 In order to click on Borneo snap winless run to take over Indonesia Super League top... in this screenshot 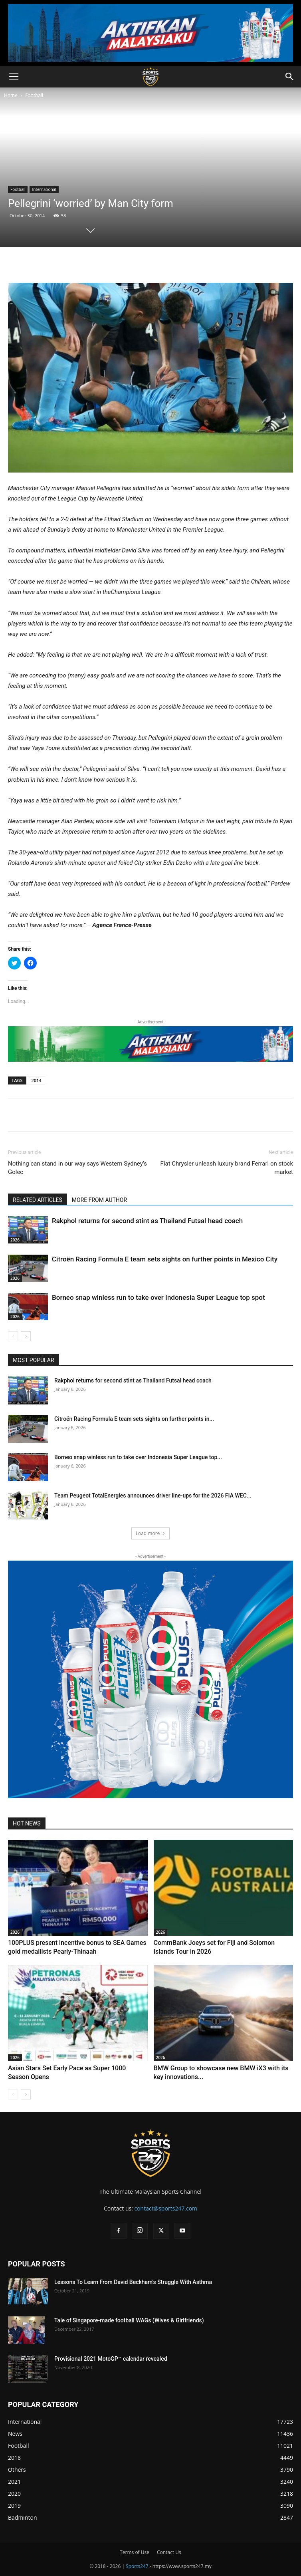, I will do `click(138, 1457)`.